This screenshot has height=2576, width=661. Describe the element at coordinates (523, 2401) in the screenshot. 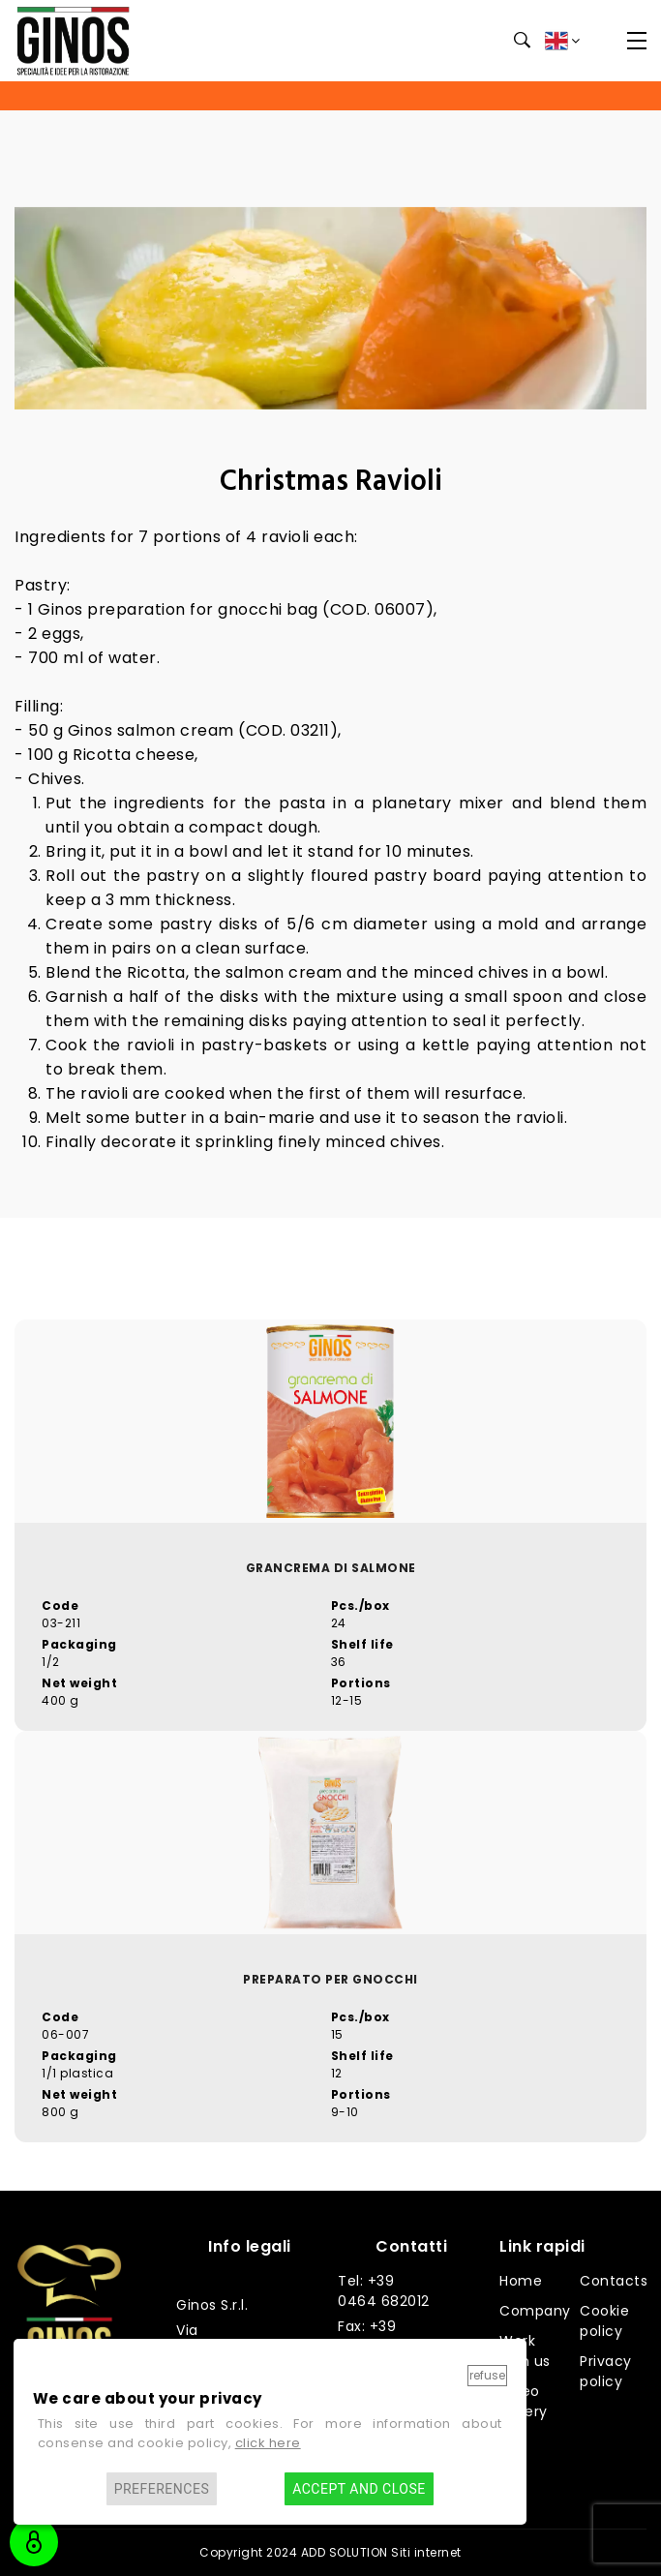

I see `Video gallery` at that location.